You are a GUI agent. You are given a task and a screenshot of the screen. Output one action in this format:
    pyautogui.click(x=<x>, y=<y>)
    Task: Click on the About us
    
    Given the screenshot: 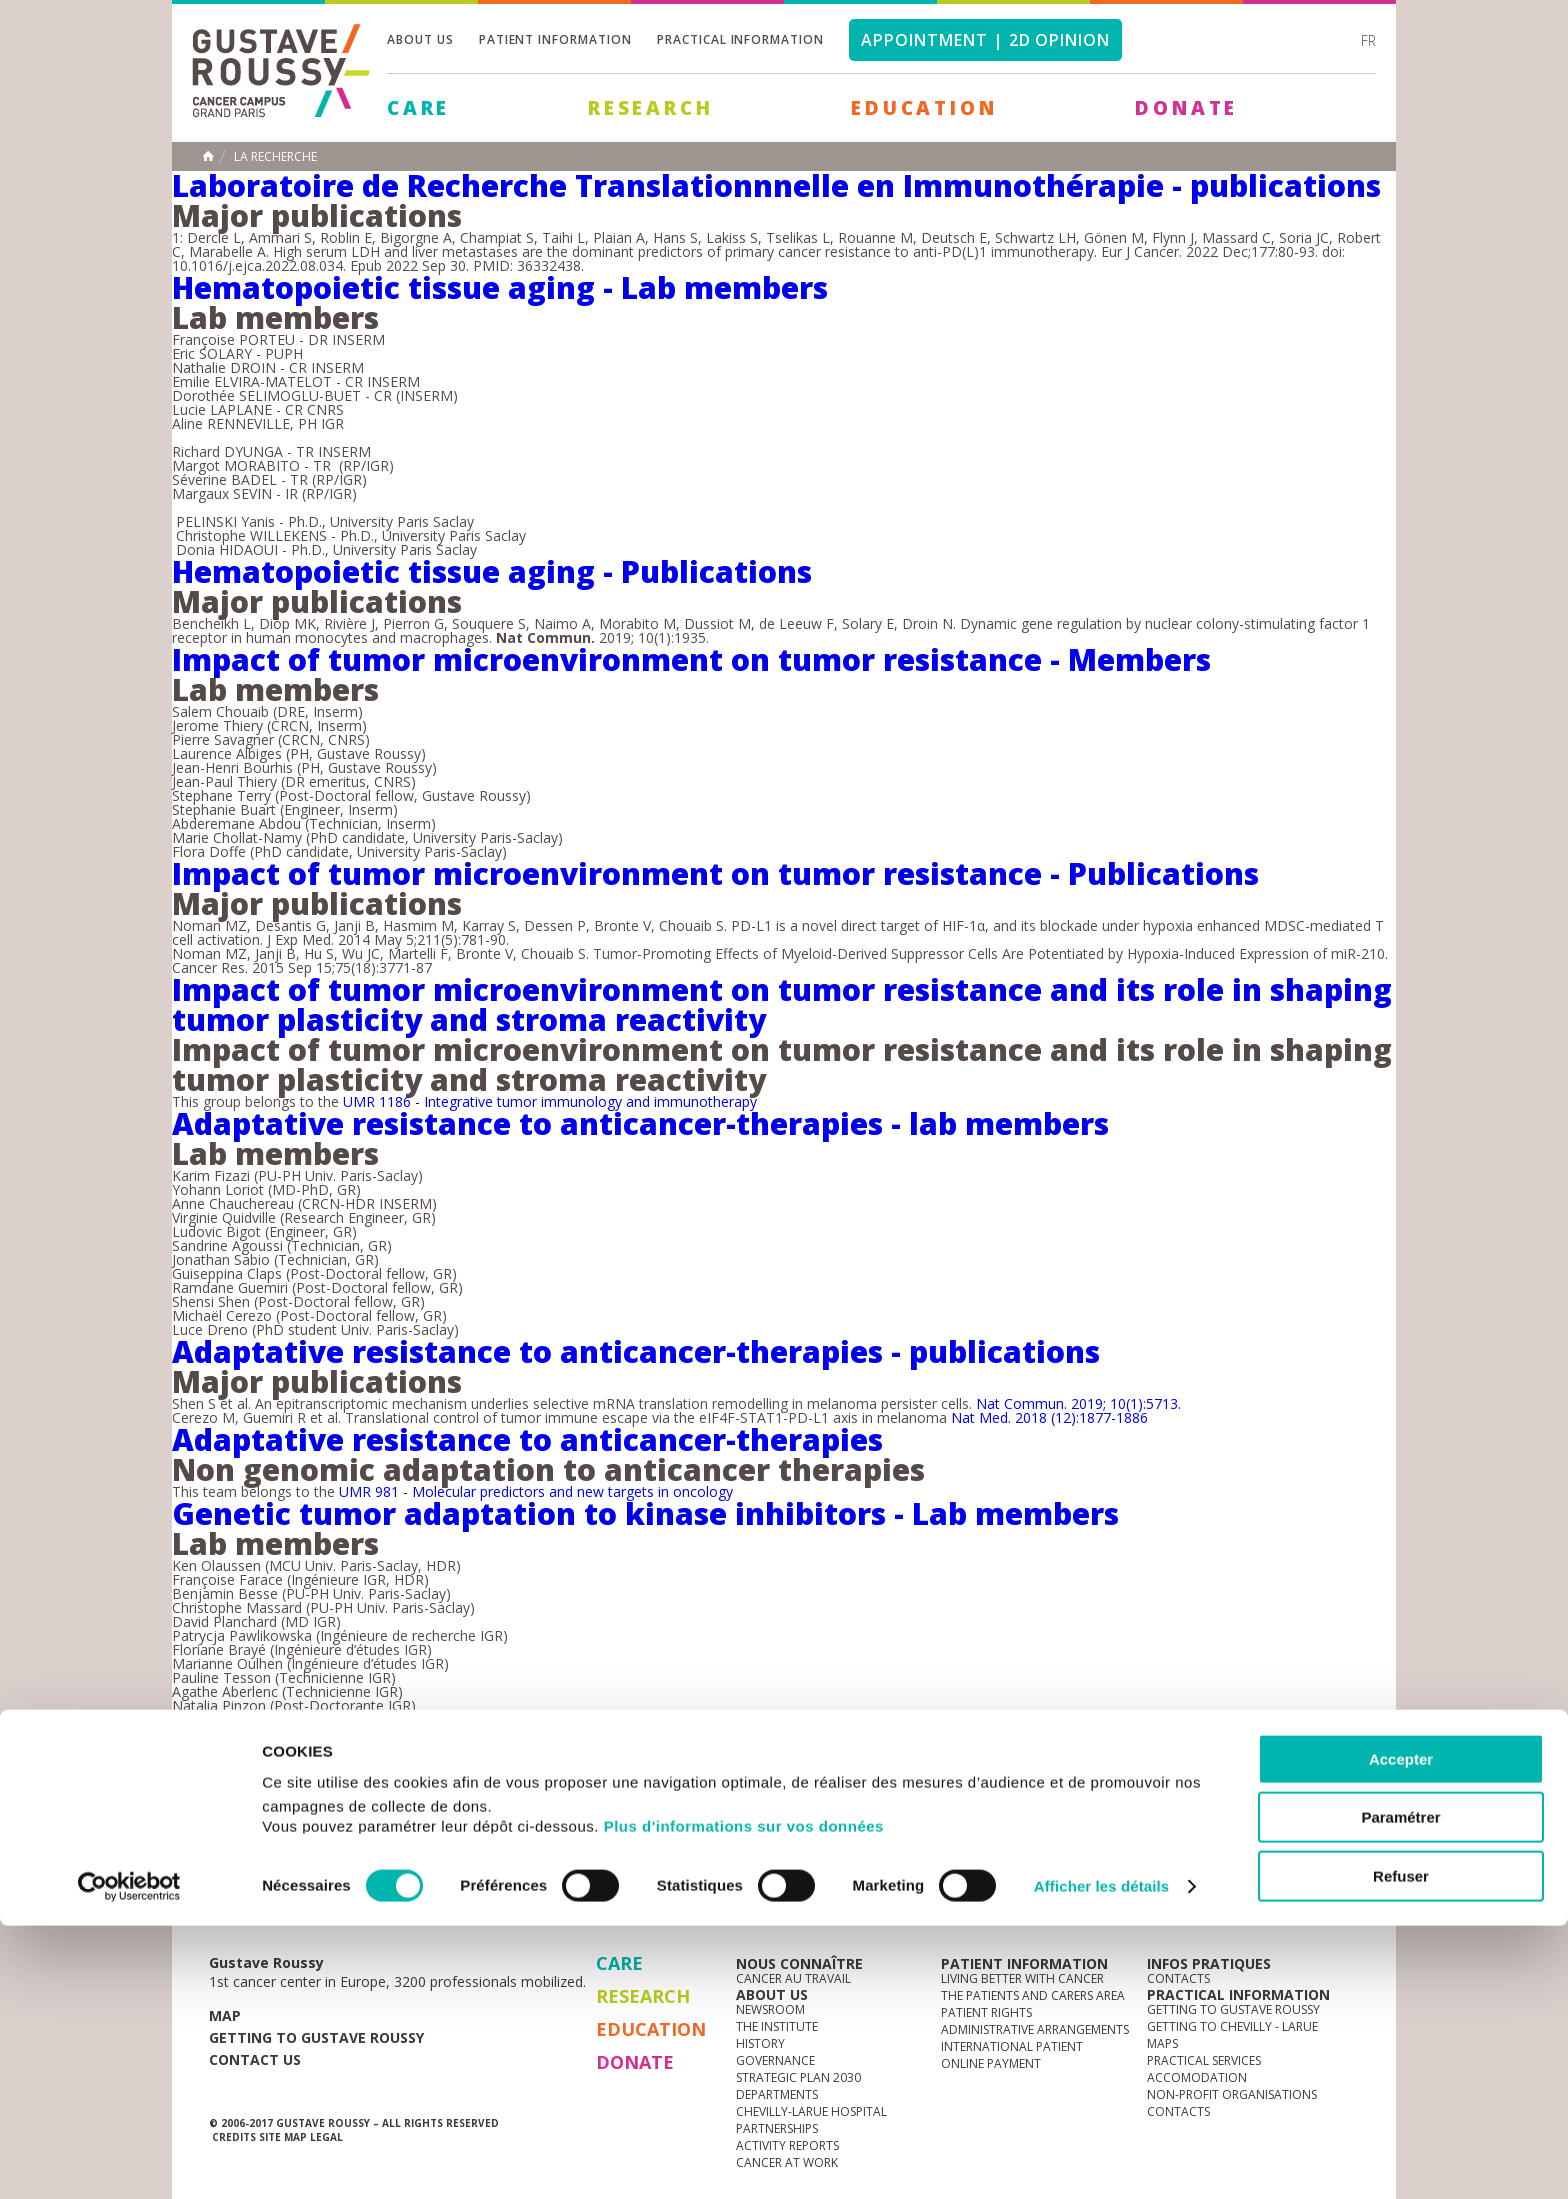 What is the action you would take?
    pyautogui.click(x=420, y=39)
    